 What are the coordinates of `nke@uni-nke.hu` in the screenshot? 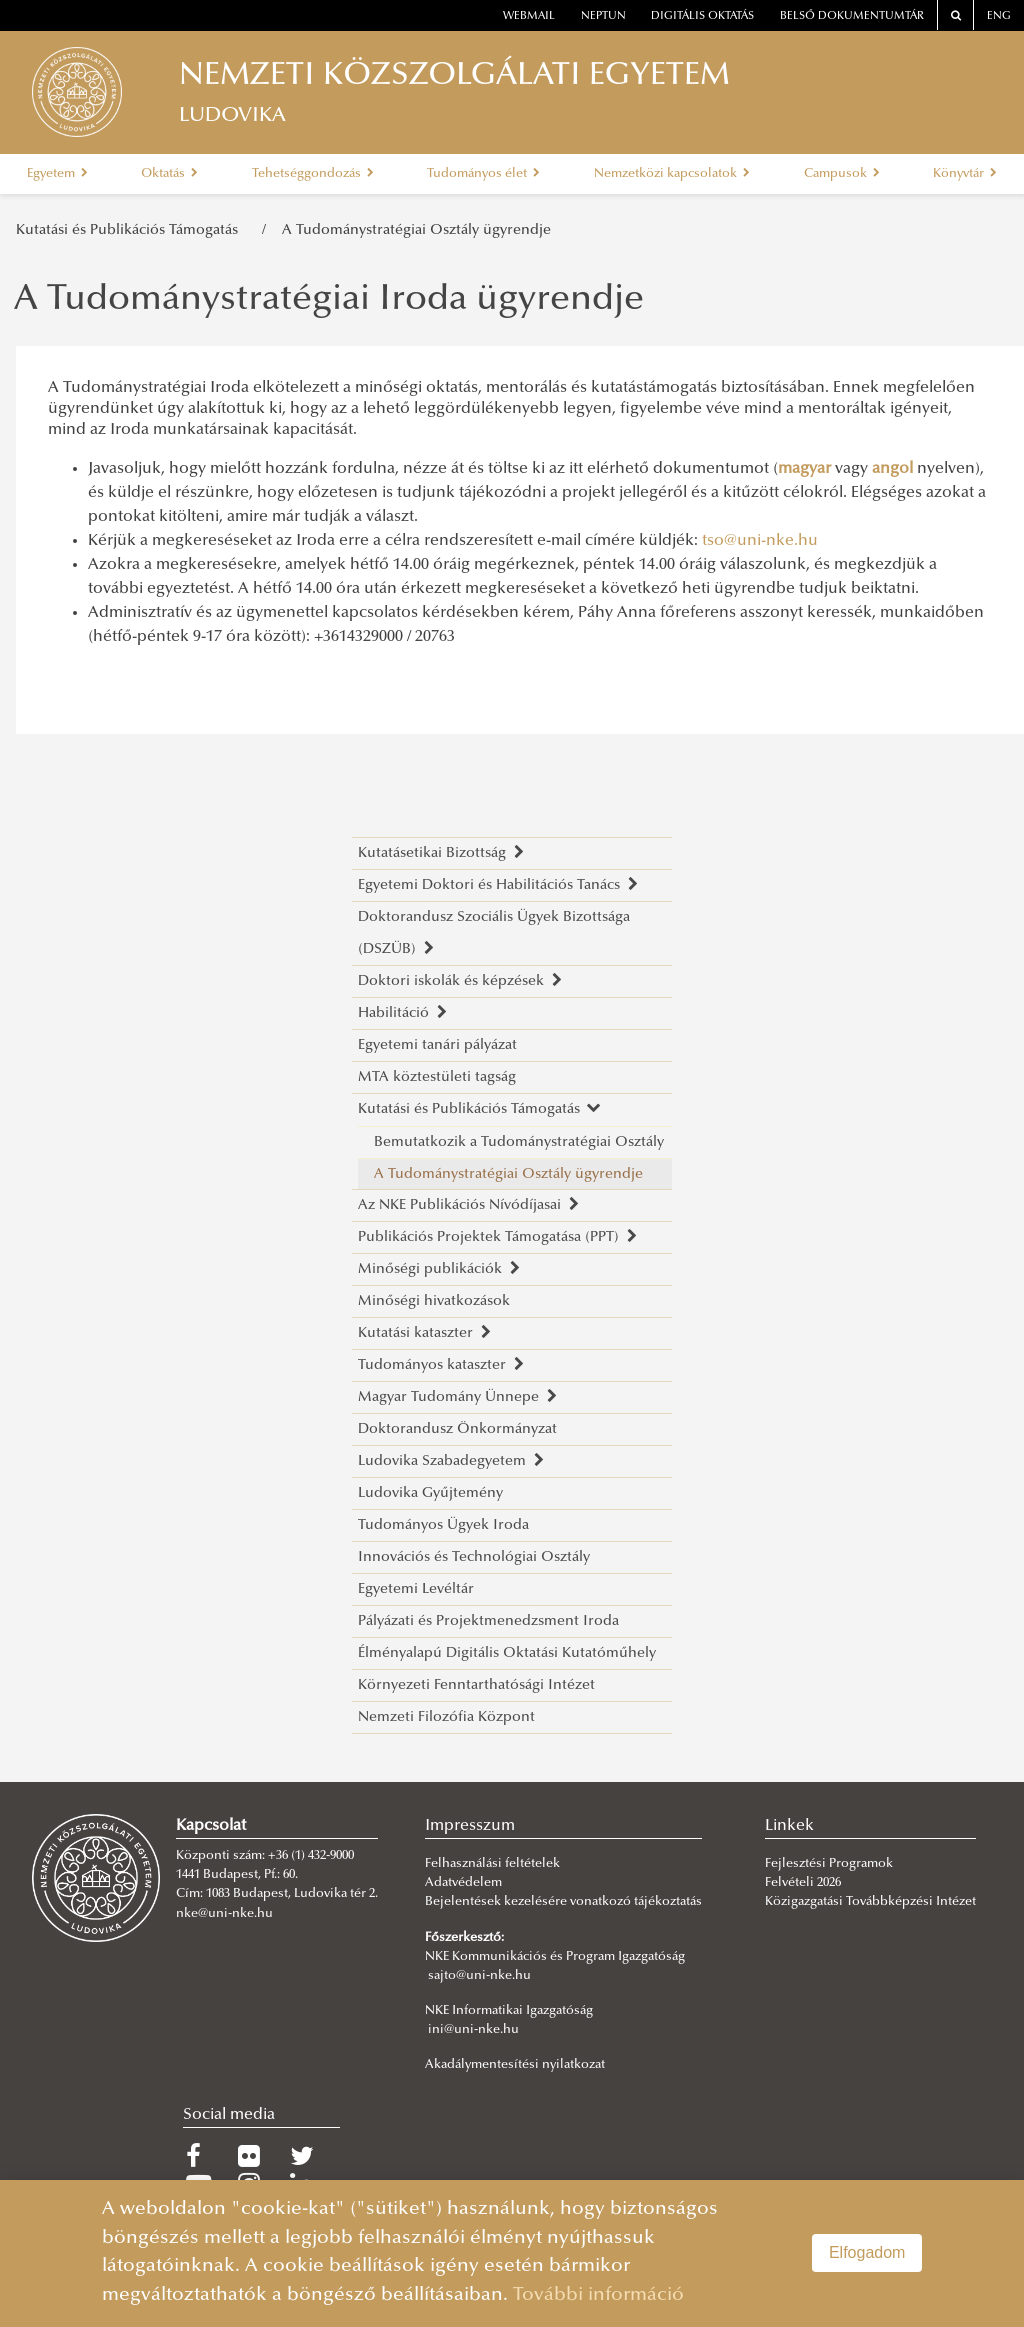 It's located at (224, 1914).